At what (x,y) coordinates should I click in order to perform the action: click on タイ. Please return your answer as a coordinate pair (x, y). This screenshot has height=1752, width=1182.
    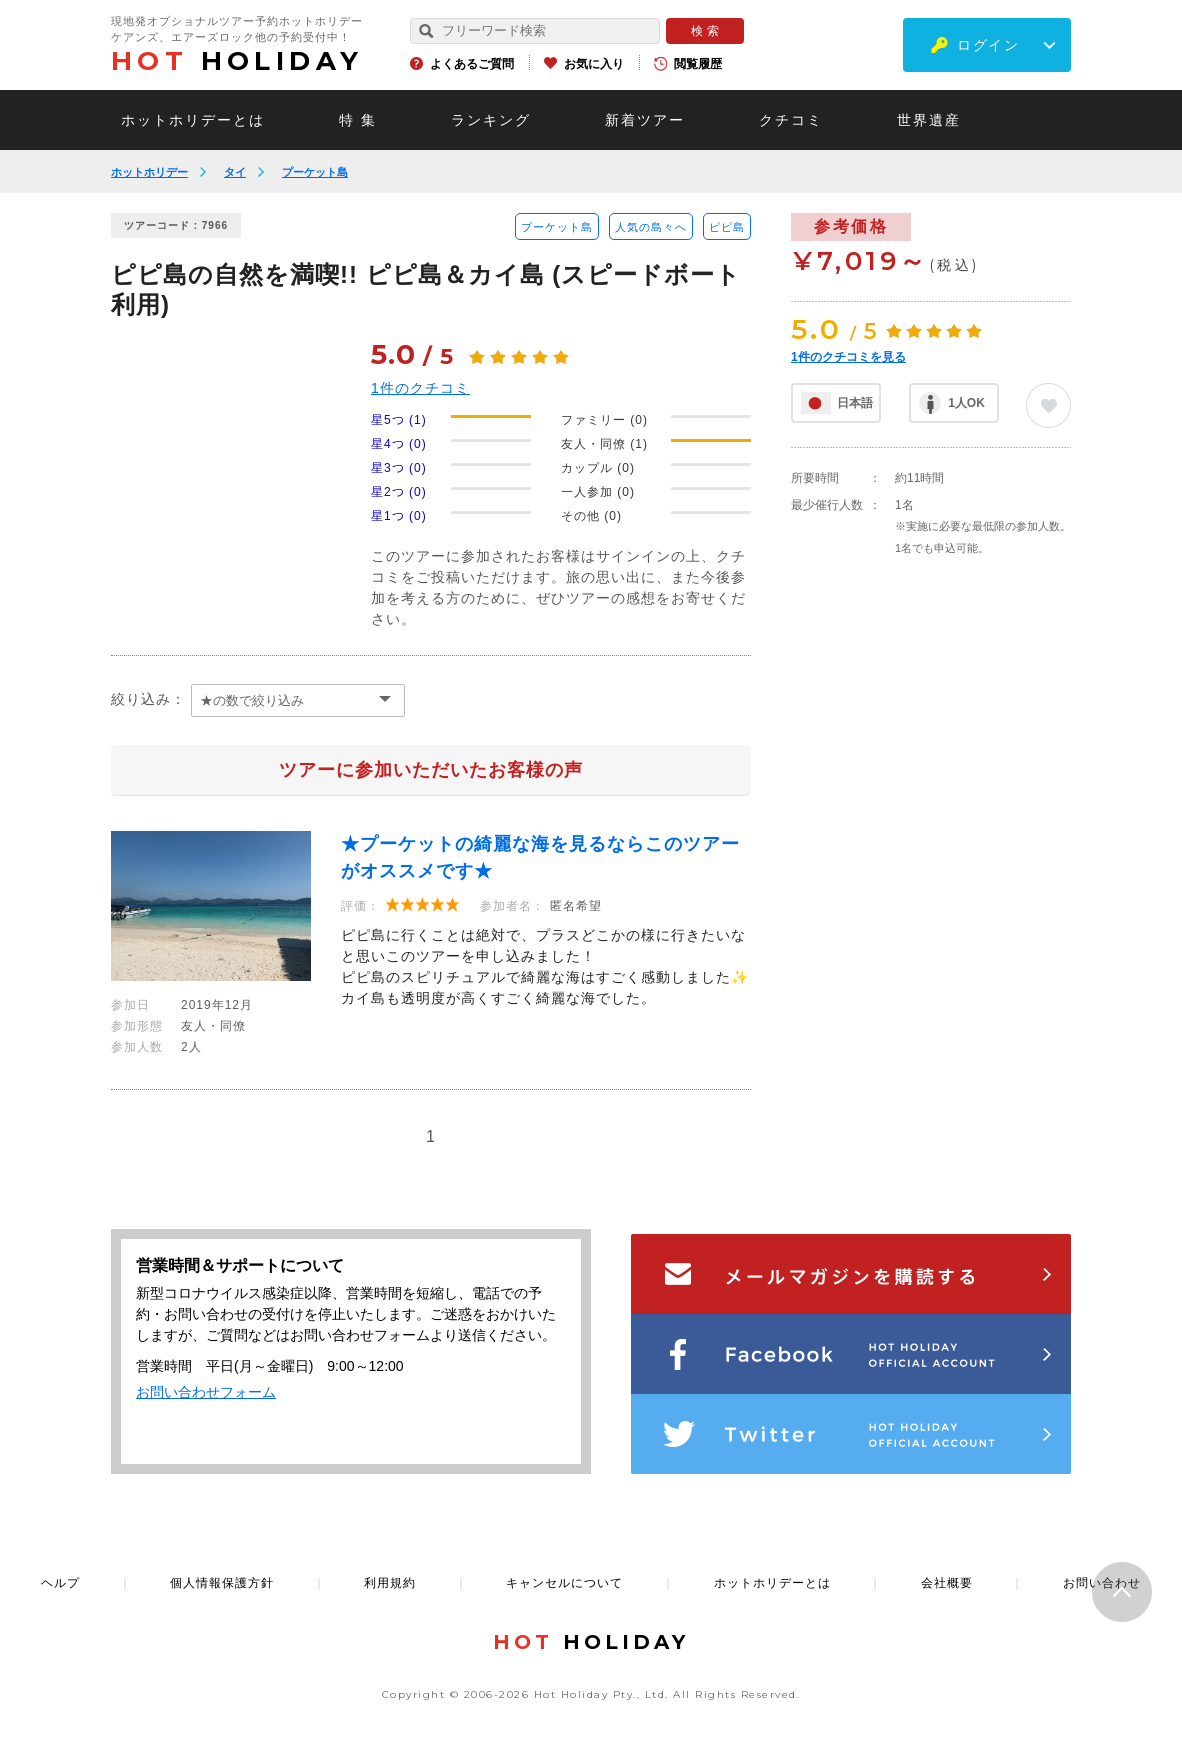
    Looking at the image, I should click on (235, 172).